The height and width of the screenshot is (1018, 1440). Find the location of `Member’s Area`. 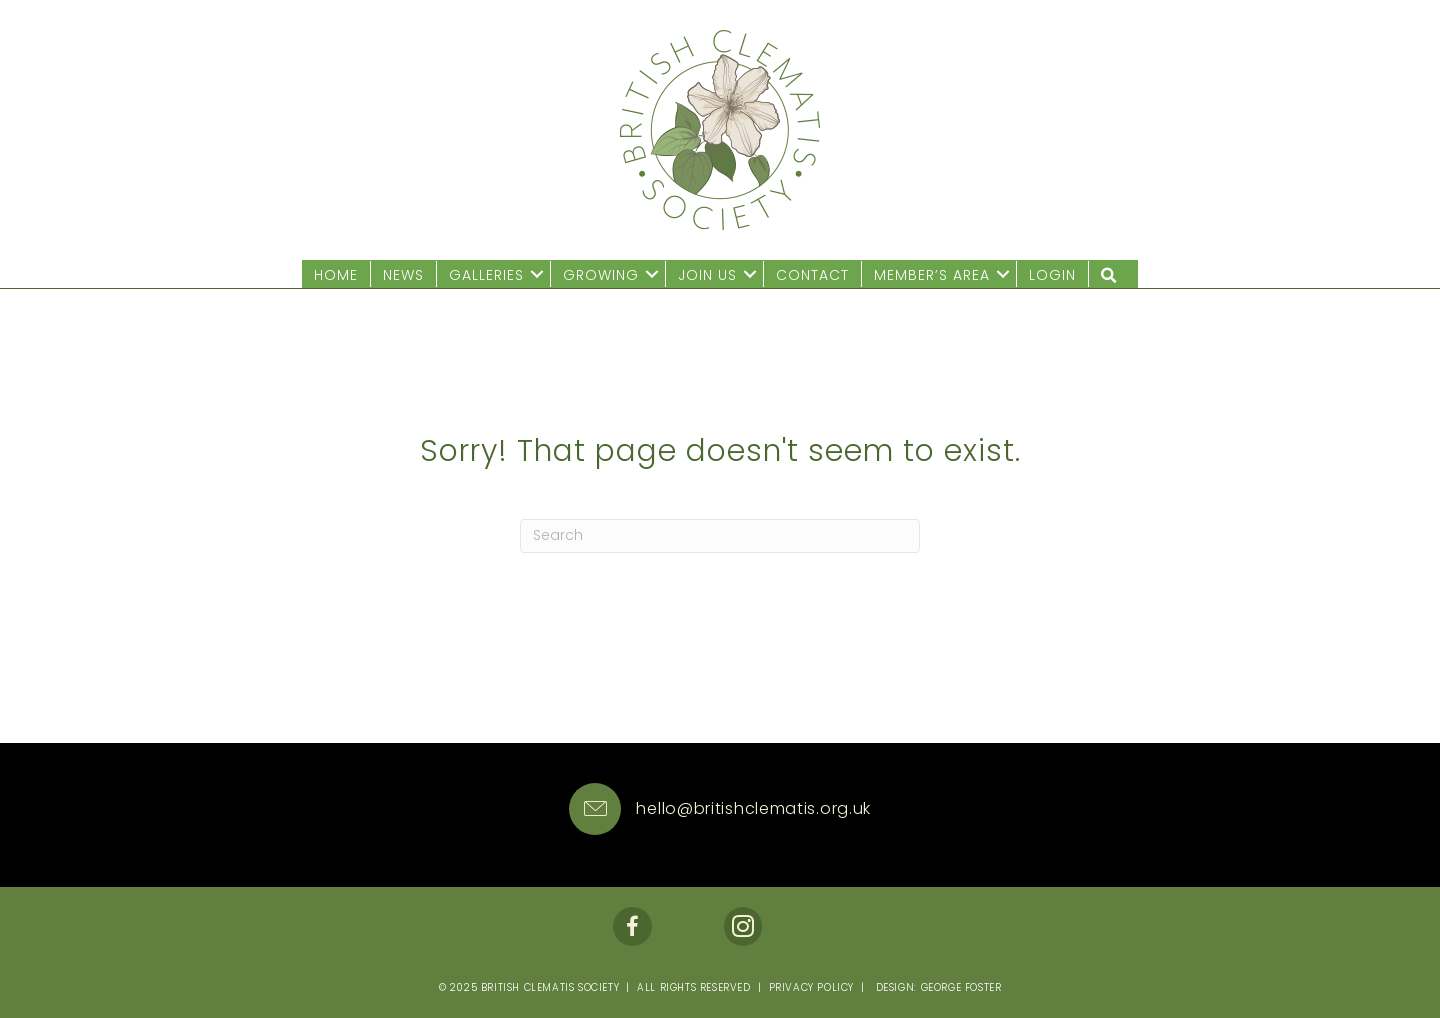

Member’s Area is located at coordinates (932, 275).